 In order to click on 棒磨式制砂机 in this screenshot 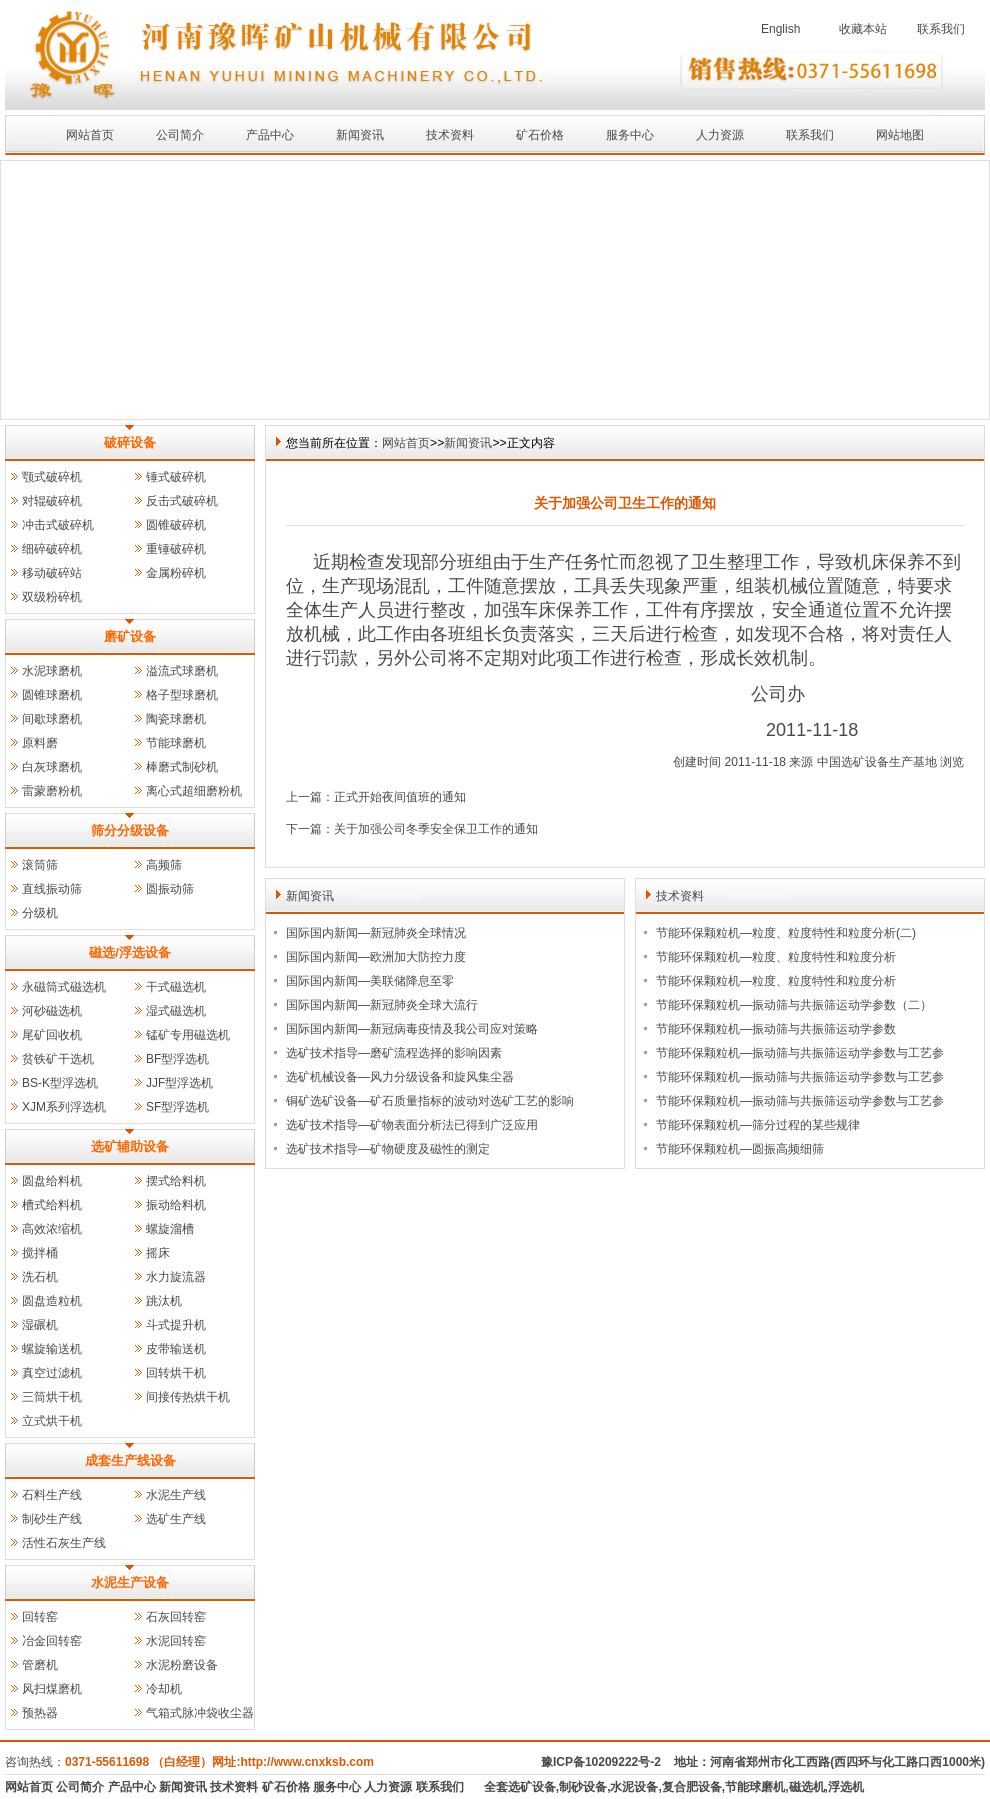, I will do `click(182, 767)`.